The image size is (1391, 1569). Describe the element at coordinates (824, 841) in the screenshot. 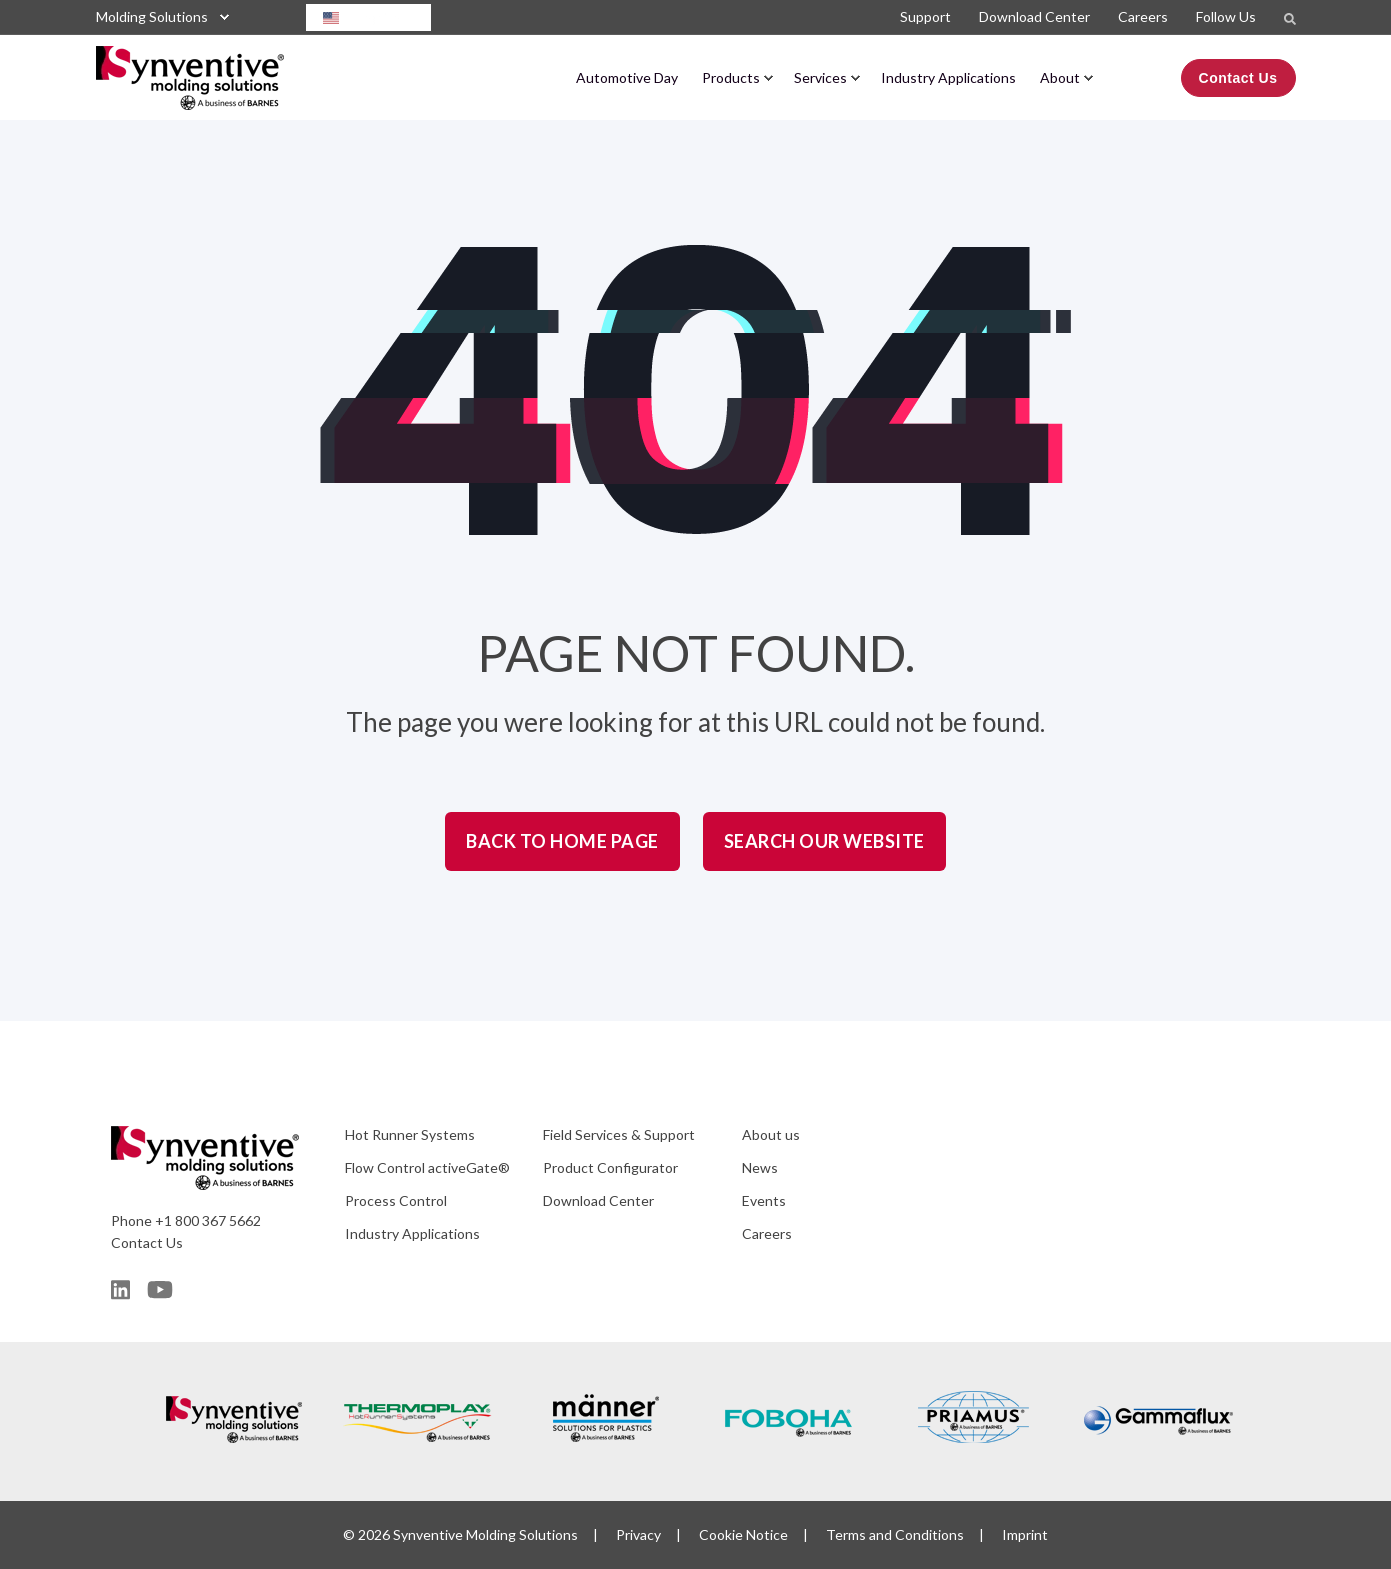

I see `Search Our Website` at that location.